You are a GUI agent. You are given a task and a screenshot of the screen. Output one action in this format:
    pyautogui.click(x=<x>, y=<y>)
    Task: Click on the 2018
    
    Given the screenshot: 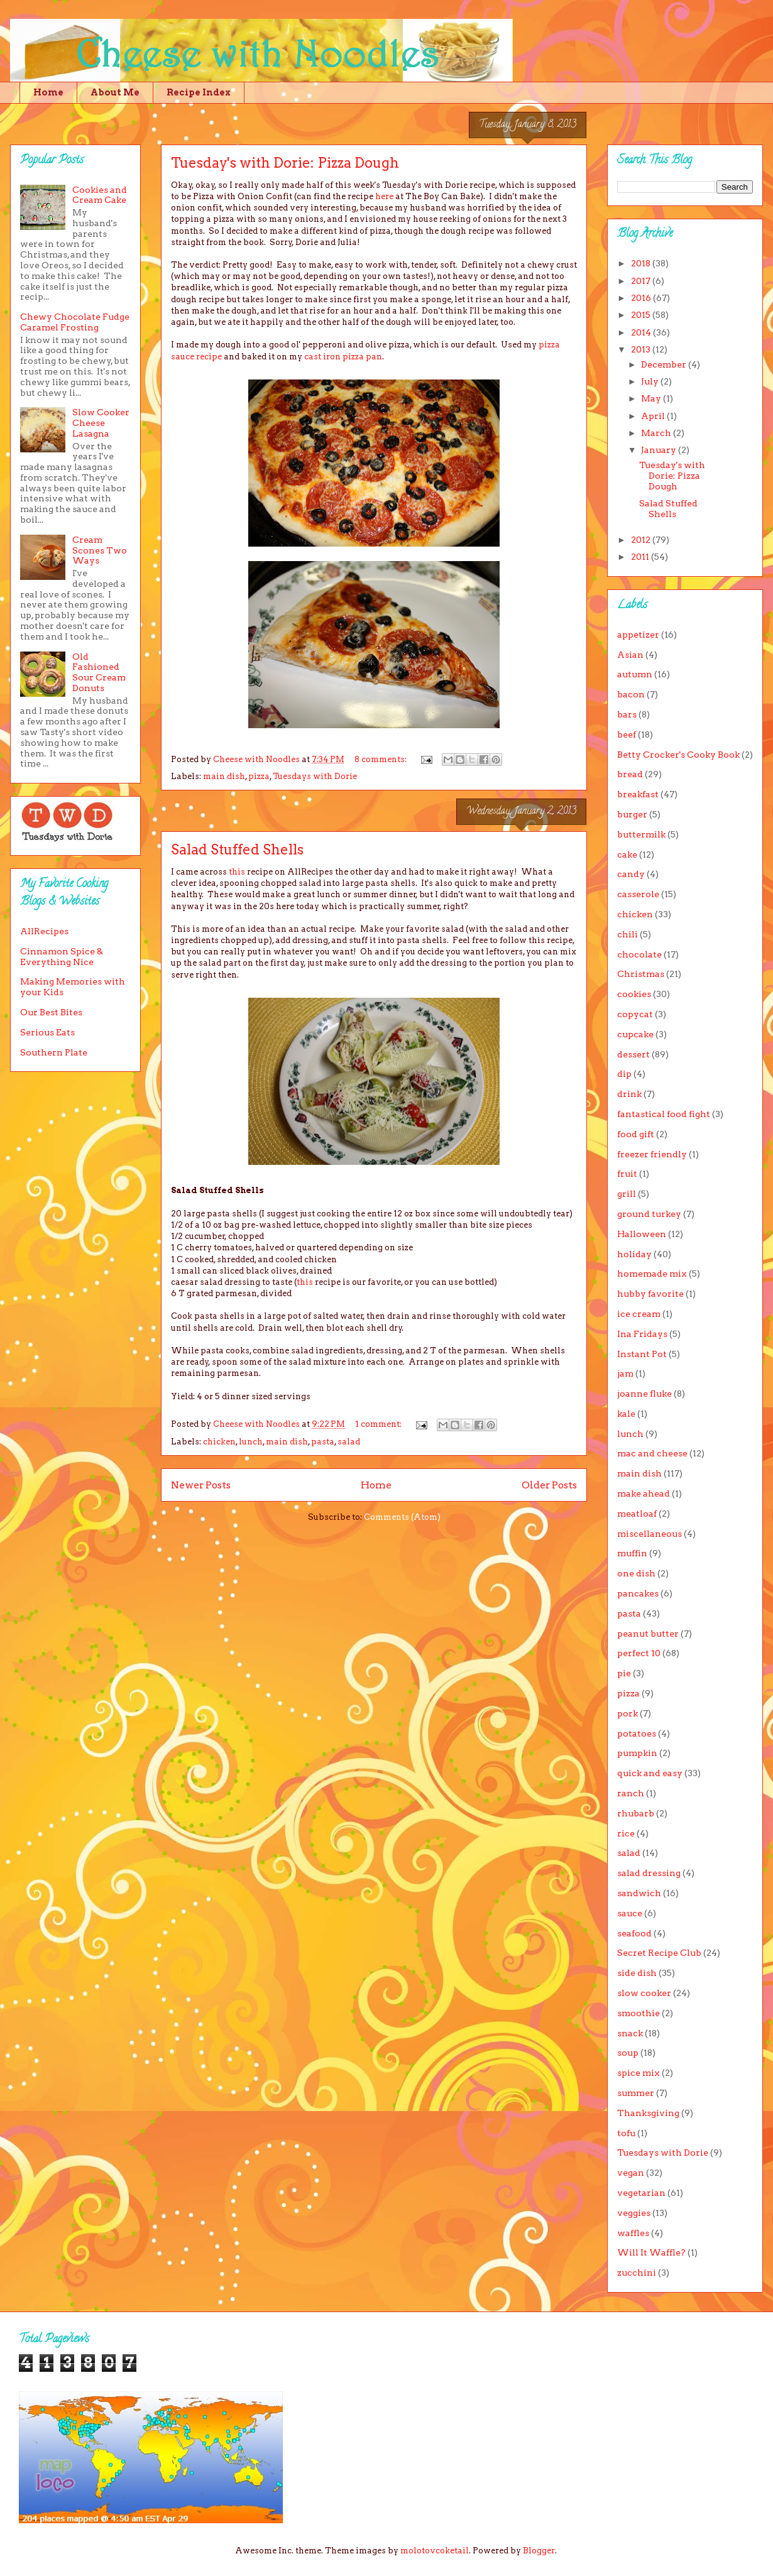 What is the action you would take?
    pyautogui.click(x=641, y=263)
    